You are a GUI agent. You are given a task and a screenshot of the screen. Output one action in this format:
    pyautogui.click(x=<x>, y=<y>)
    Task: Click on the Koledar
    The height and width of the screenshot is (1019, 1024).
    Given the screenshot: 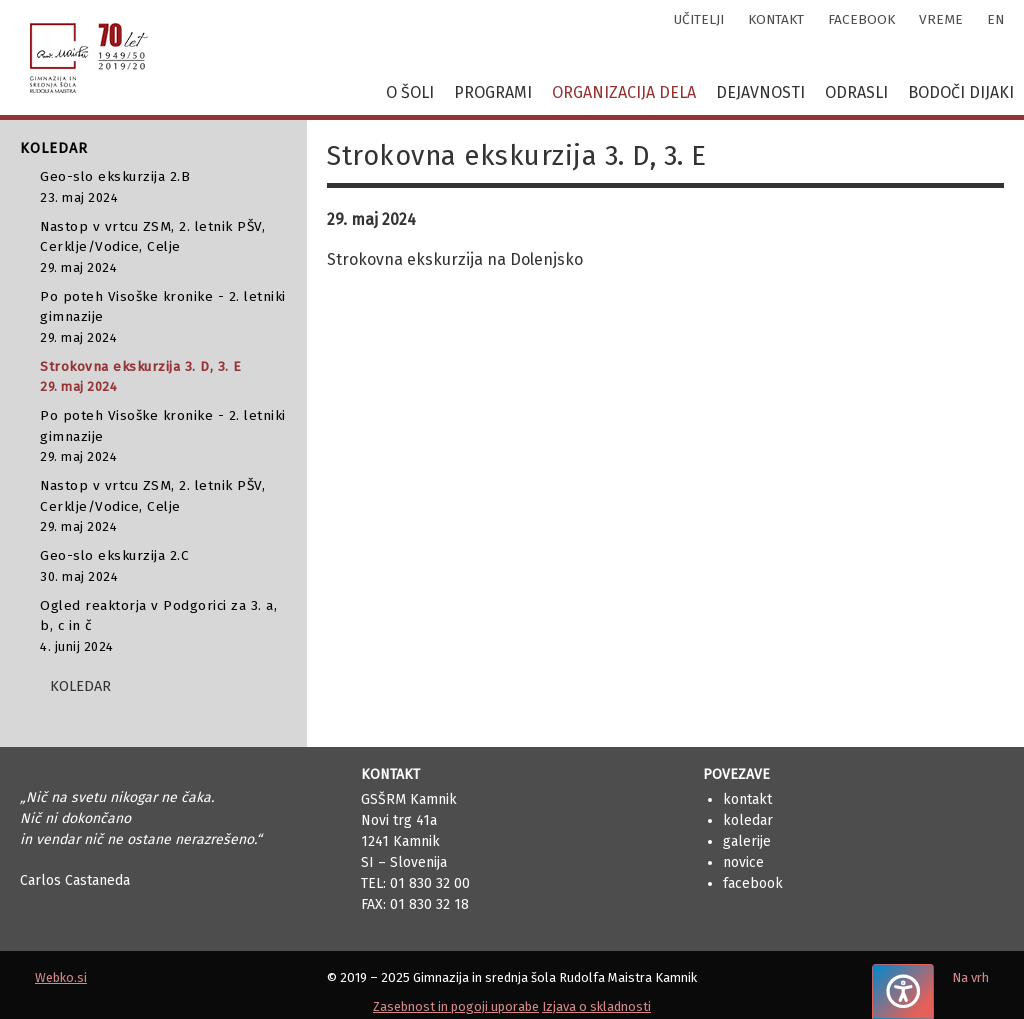 What is the action you would take?
    pyautogui.click(x=748, y=820)
    